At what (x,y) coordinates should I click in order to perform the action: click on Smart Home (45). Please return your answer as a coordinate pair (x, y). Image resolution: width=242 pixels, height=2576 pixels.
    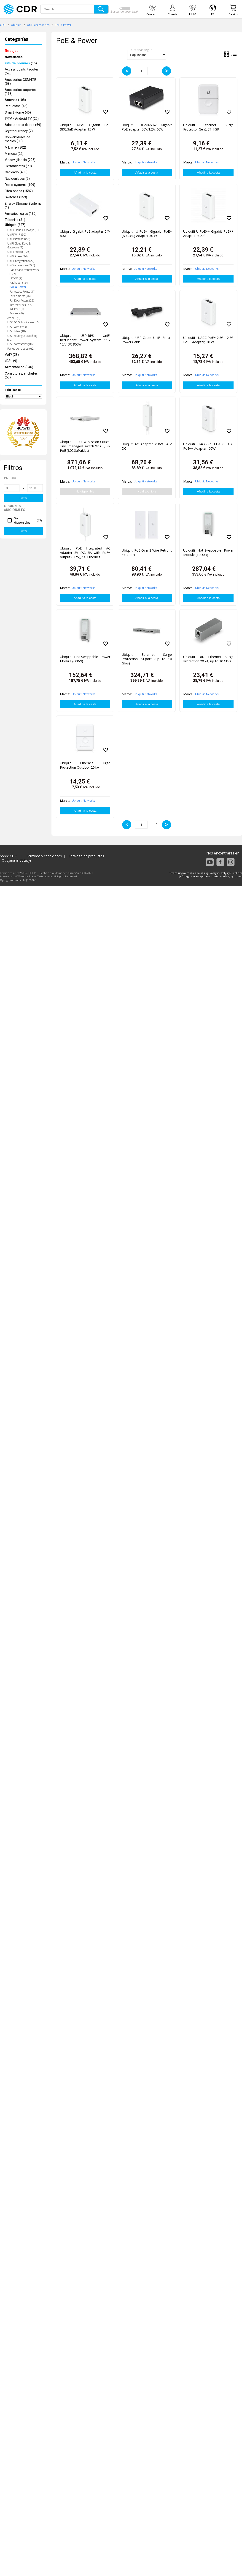
    Looking at the image, I should click on (18, 112).